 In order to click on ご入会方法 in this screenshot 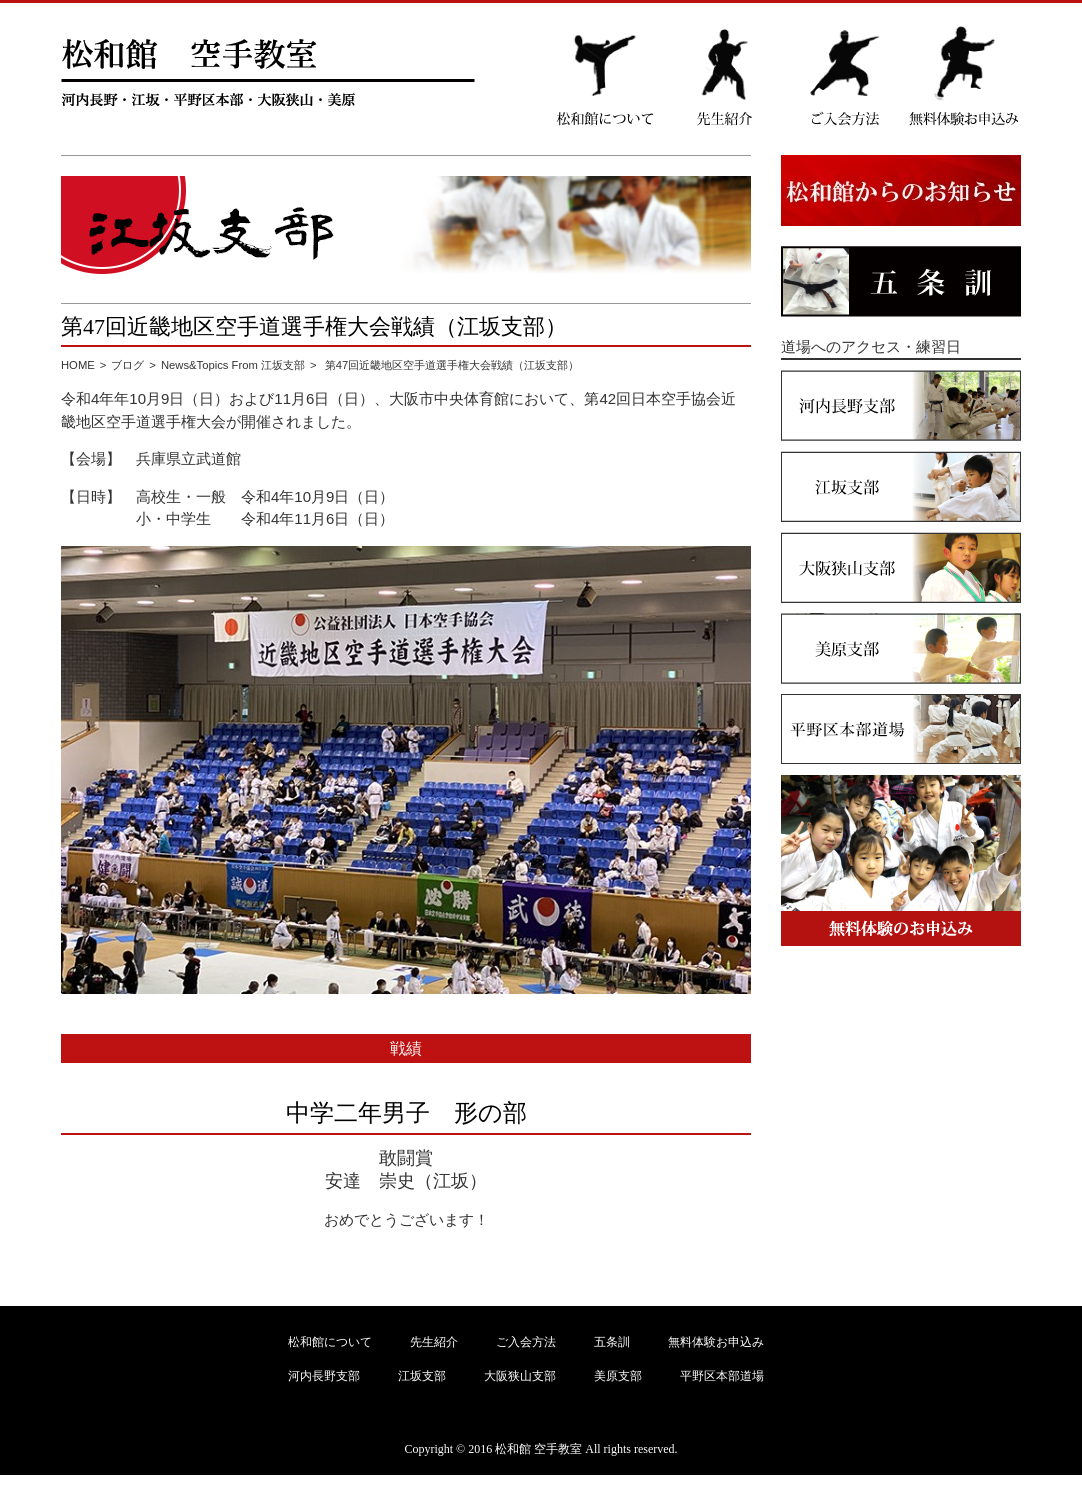, I will do `click(526, 1342)`.